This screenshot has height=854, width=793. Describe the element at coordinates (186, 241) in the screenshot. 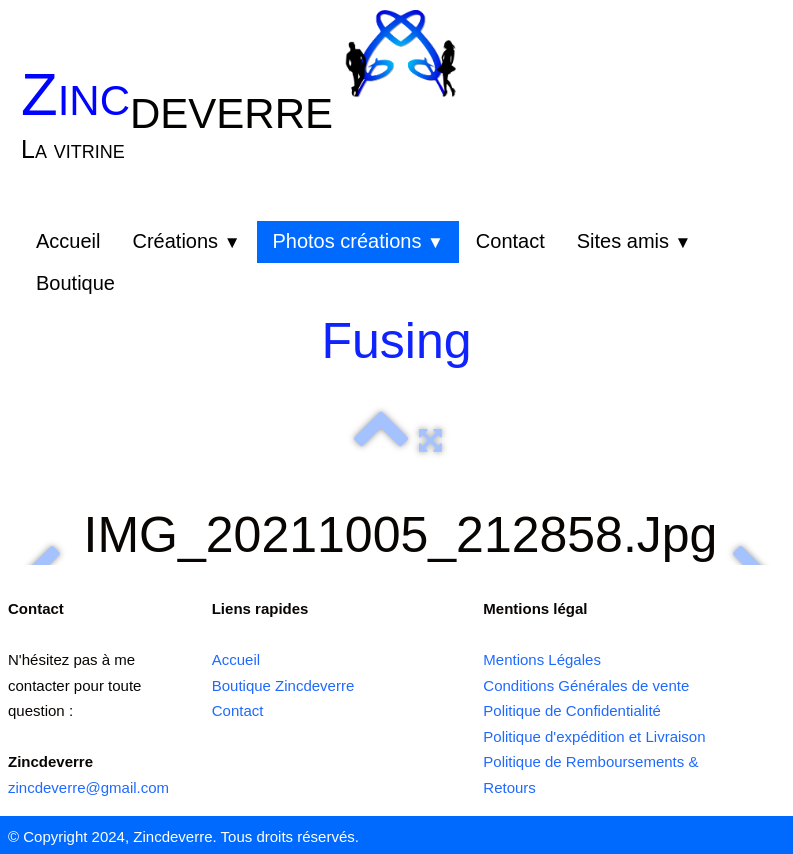

I see `Créations` at that location.